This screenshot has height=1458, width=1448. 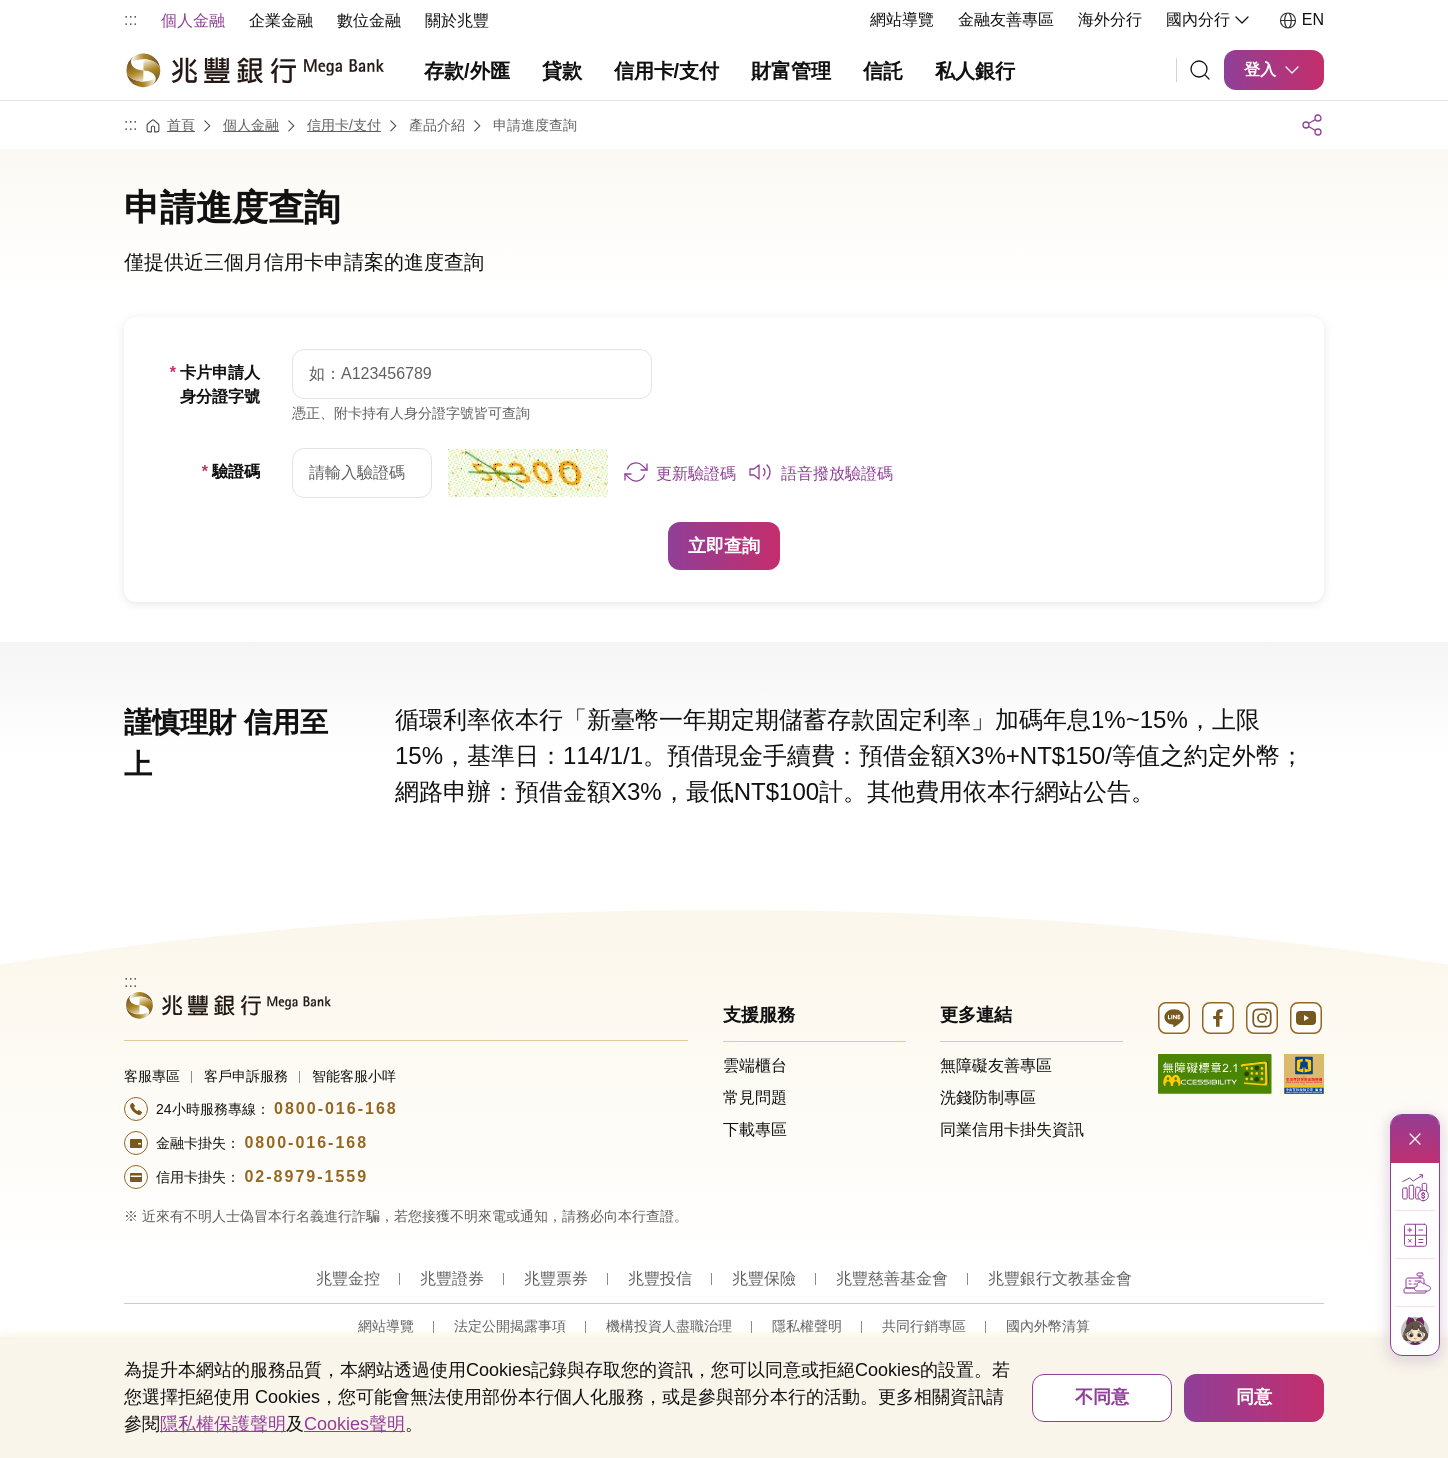 I want to click on 下載專區, so click(x=755, y=1128).